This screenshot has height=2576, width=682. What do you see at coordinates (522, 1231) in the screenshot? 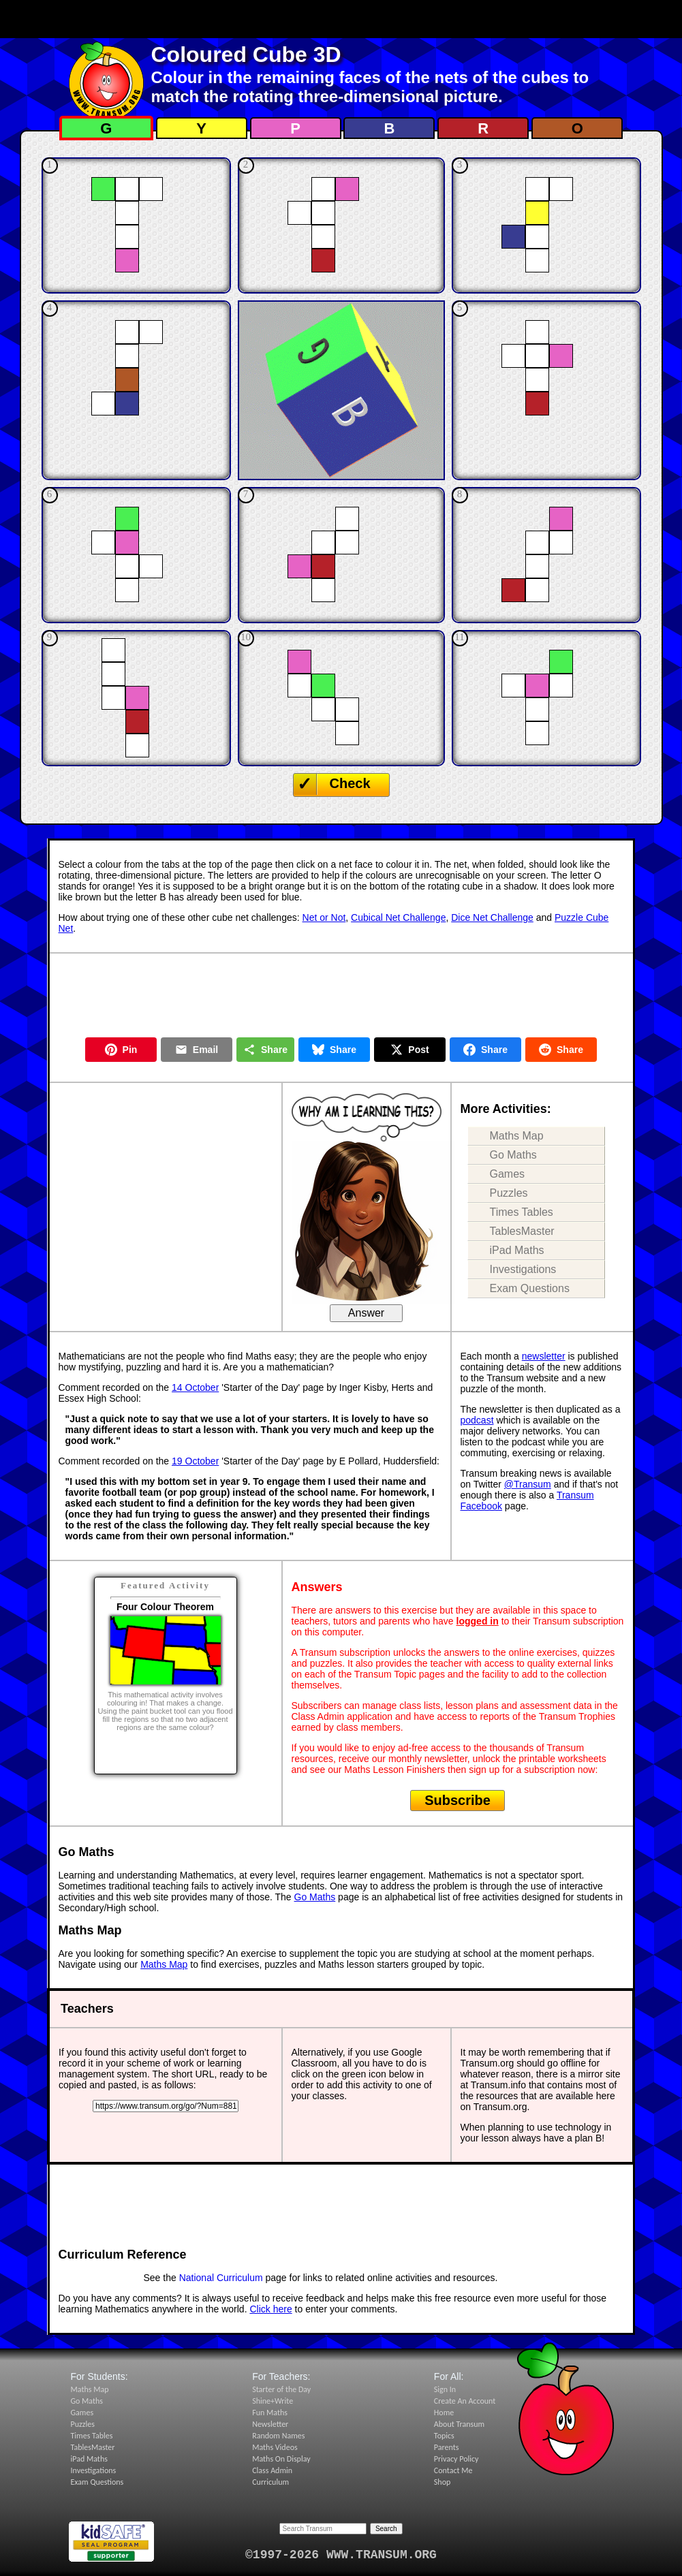
I see `TablesMaster` at bounding box center [522, 1231].